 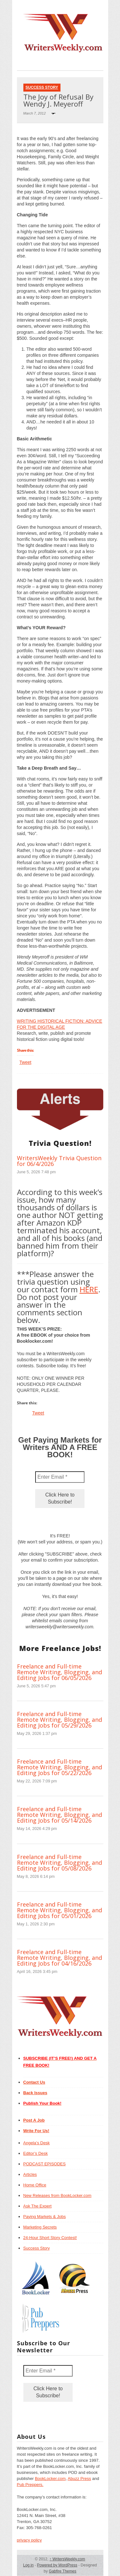 What do you see at coordinates (30, 2174) in the screenshot?
I see `Articles` at bounding box center [30, 2174].